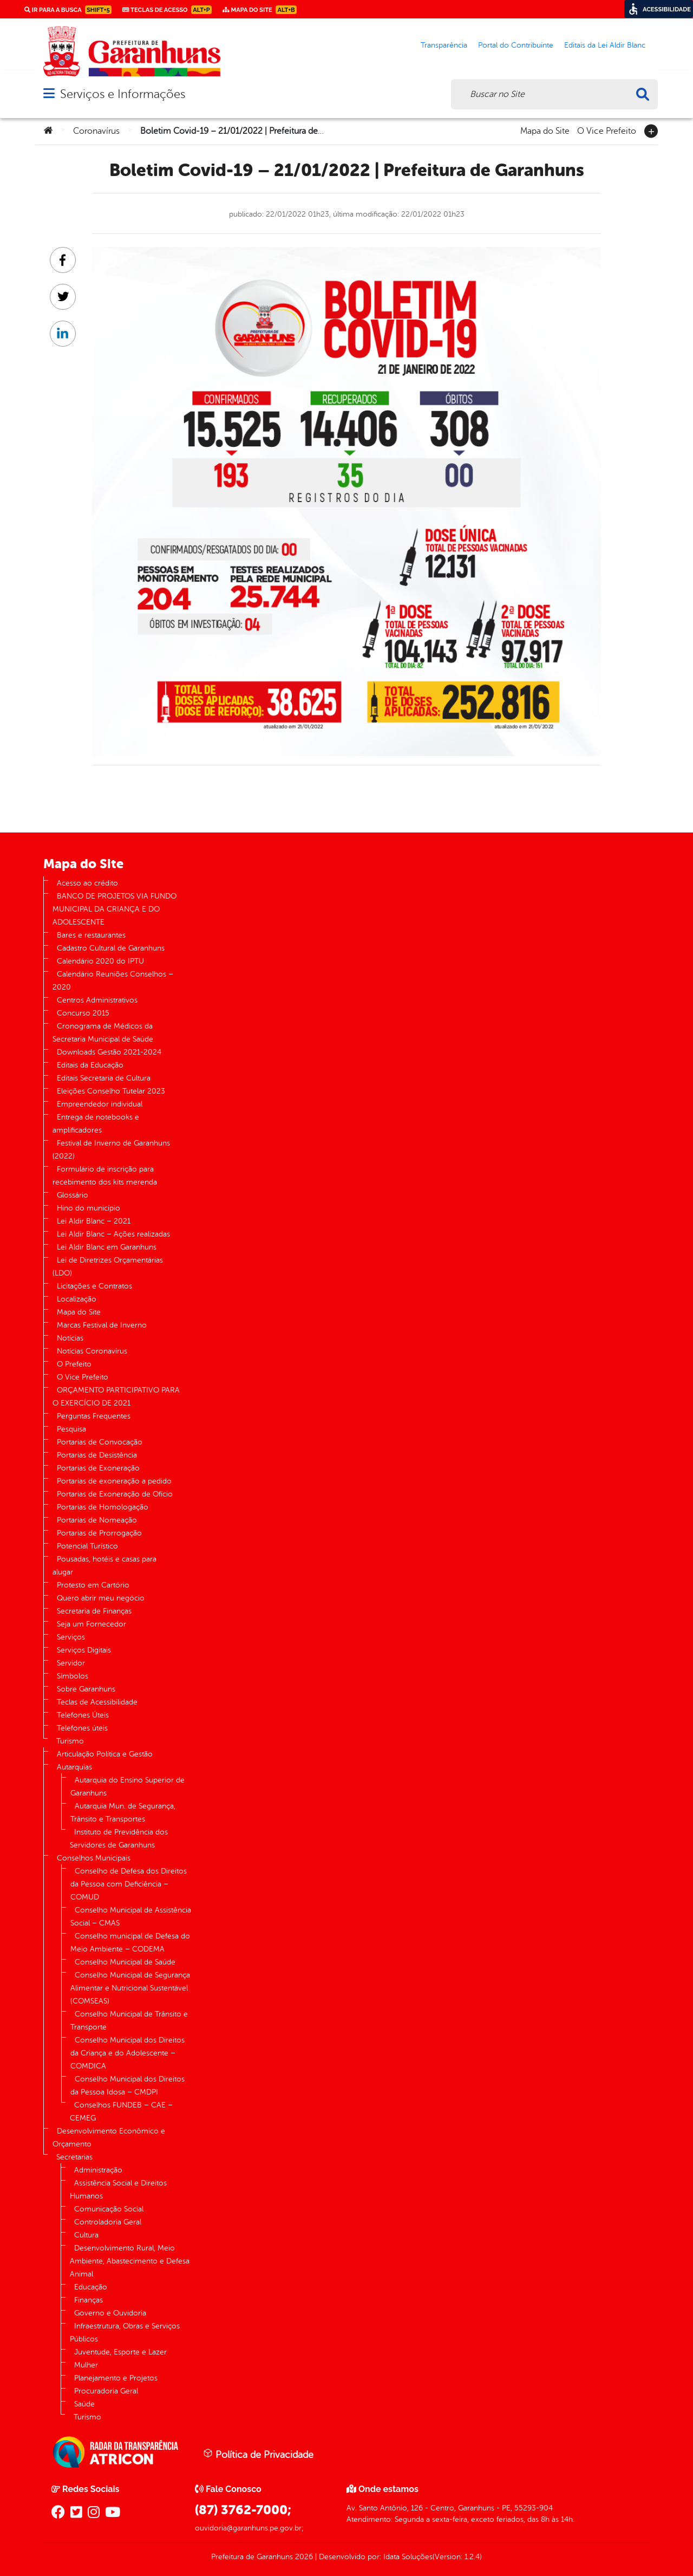  Describe the element at coordinates (127, 1786) in the screenshot. I see `Autarquia do Ensino Superior de Garanhuns` at that location.